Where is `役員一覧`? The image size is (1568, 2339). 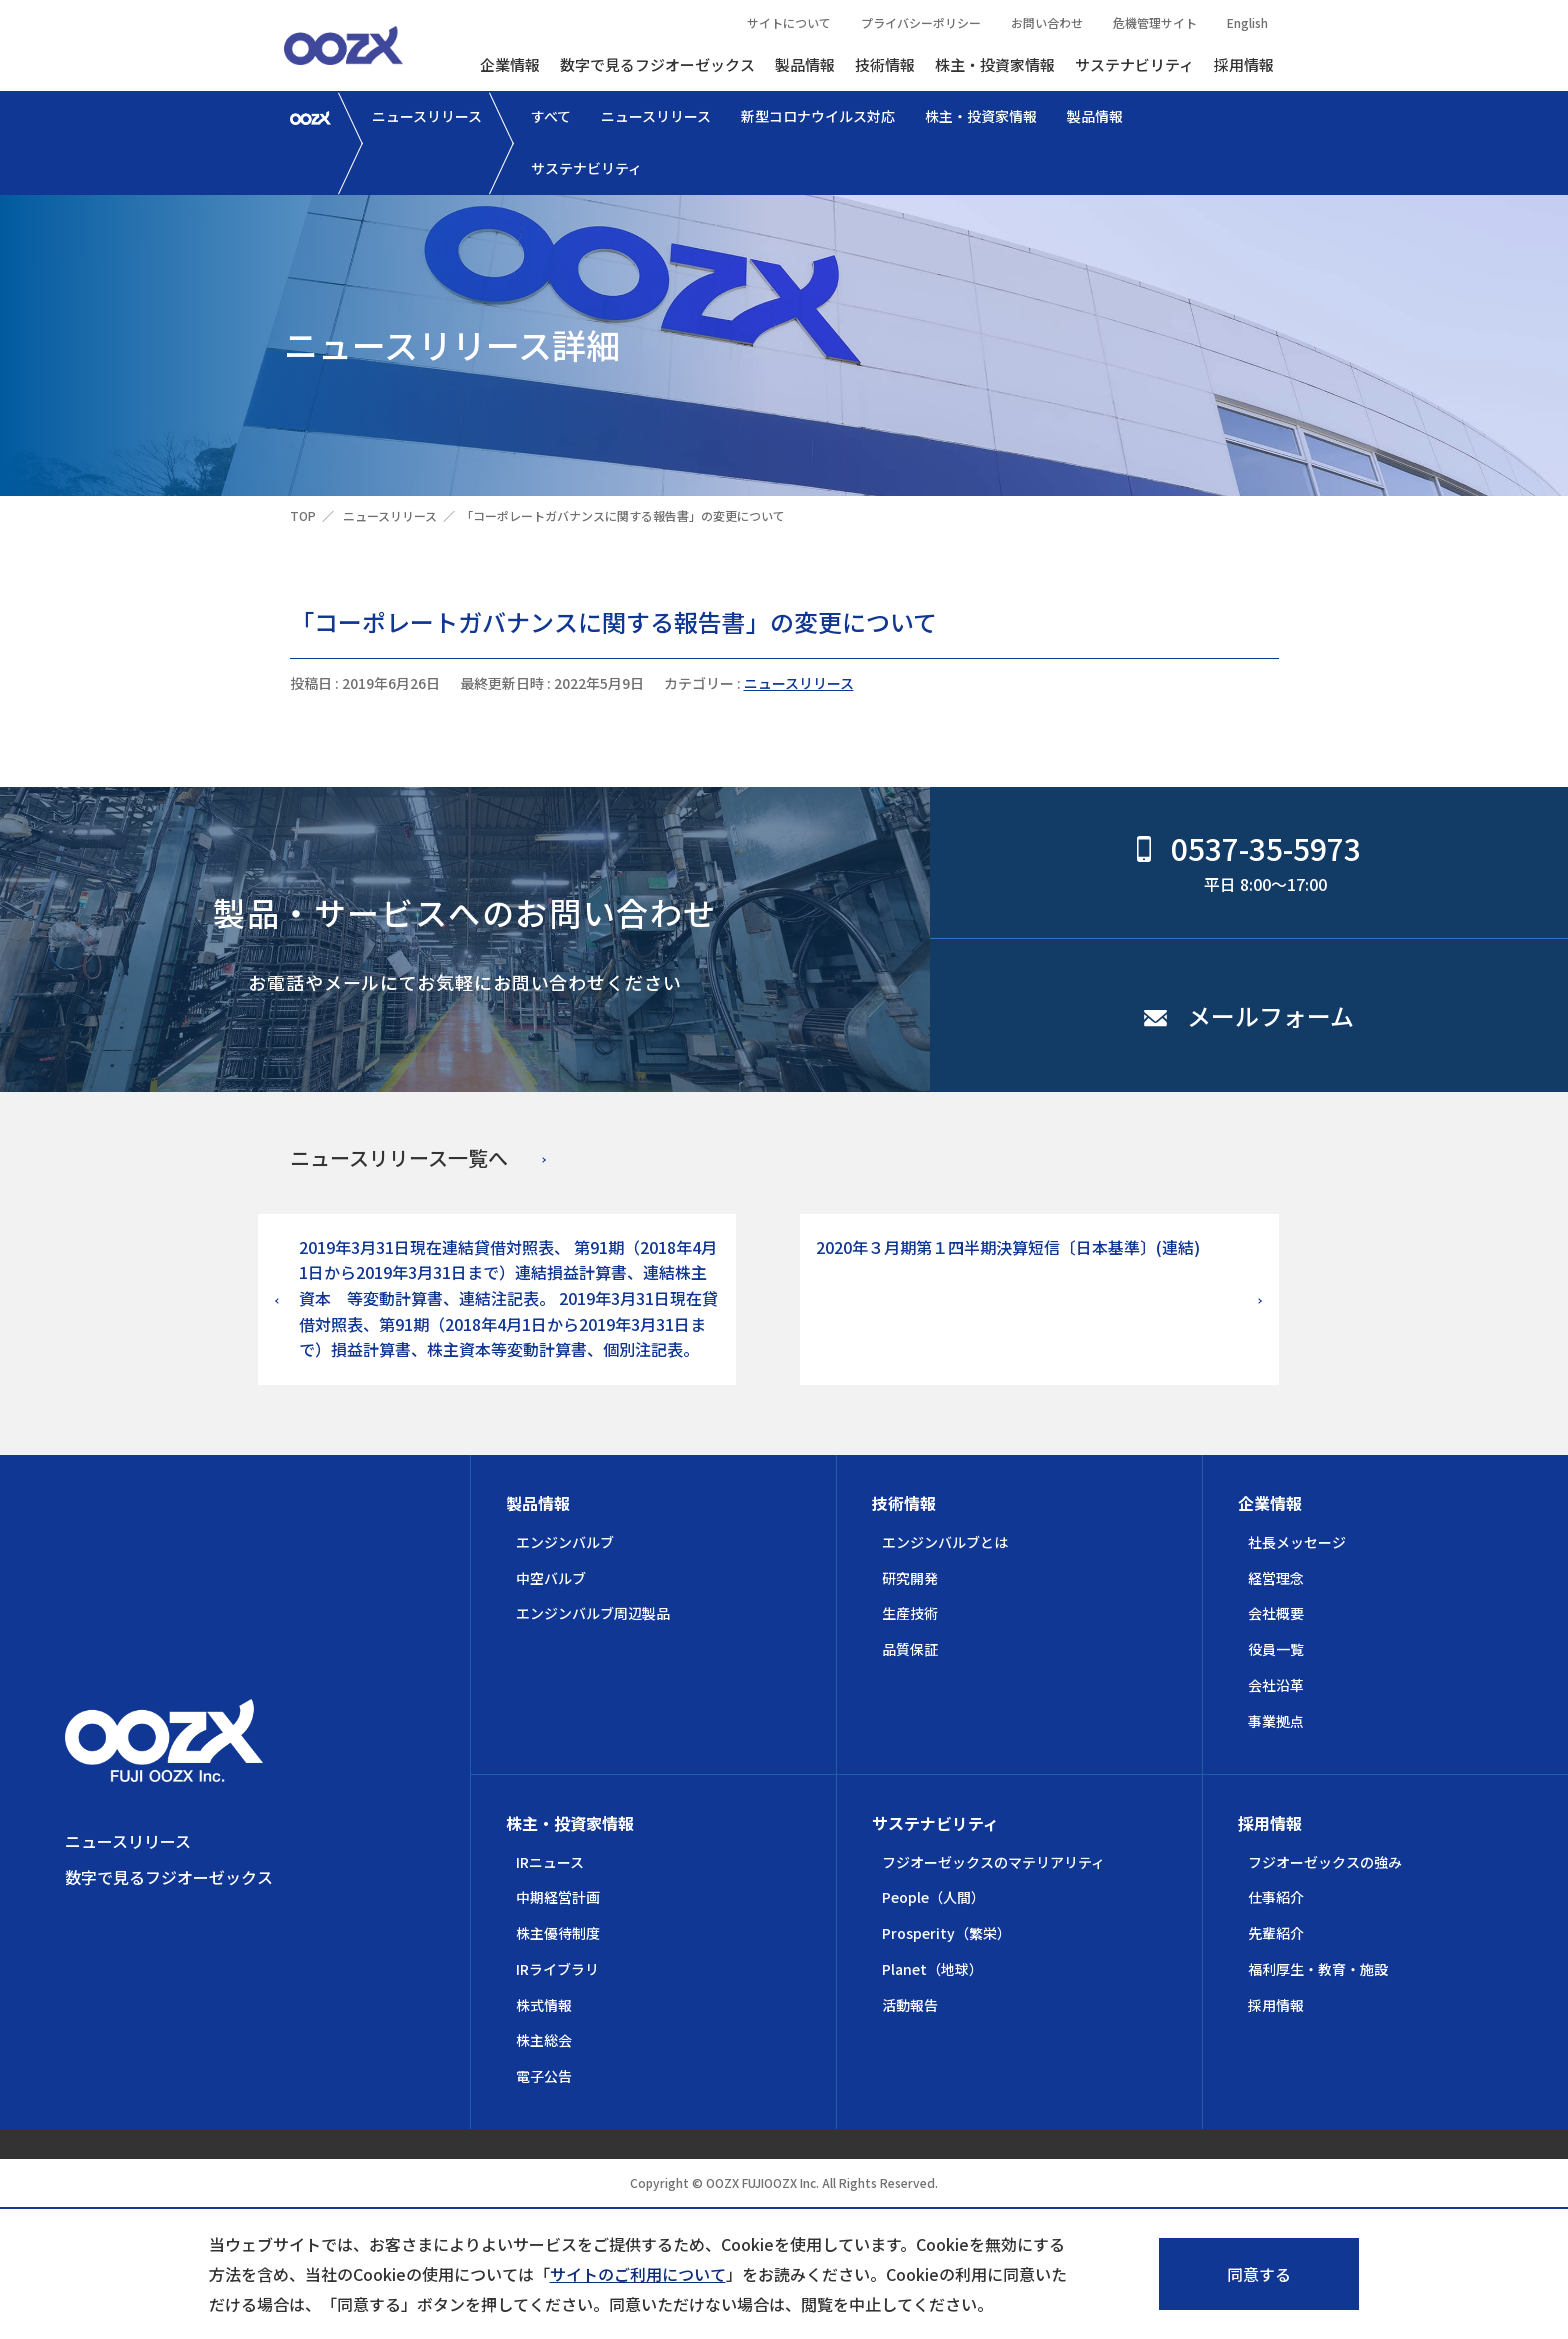
役員一覧 is located at coordinates (1276, 1649).